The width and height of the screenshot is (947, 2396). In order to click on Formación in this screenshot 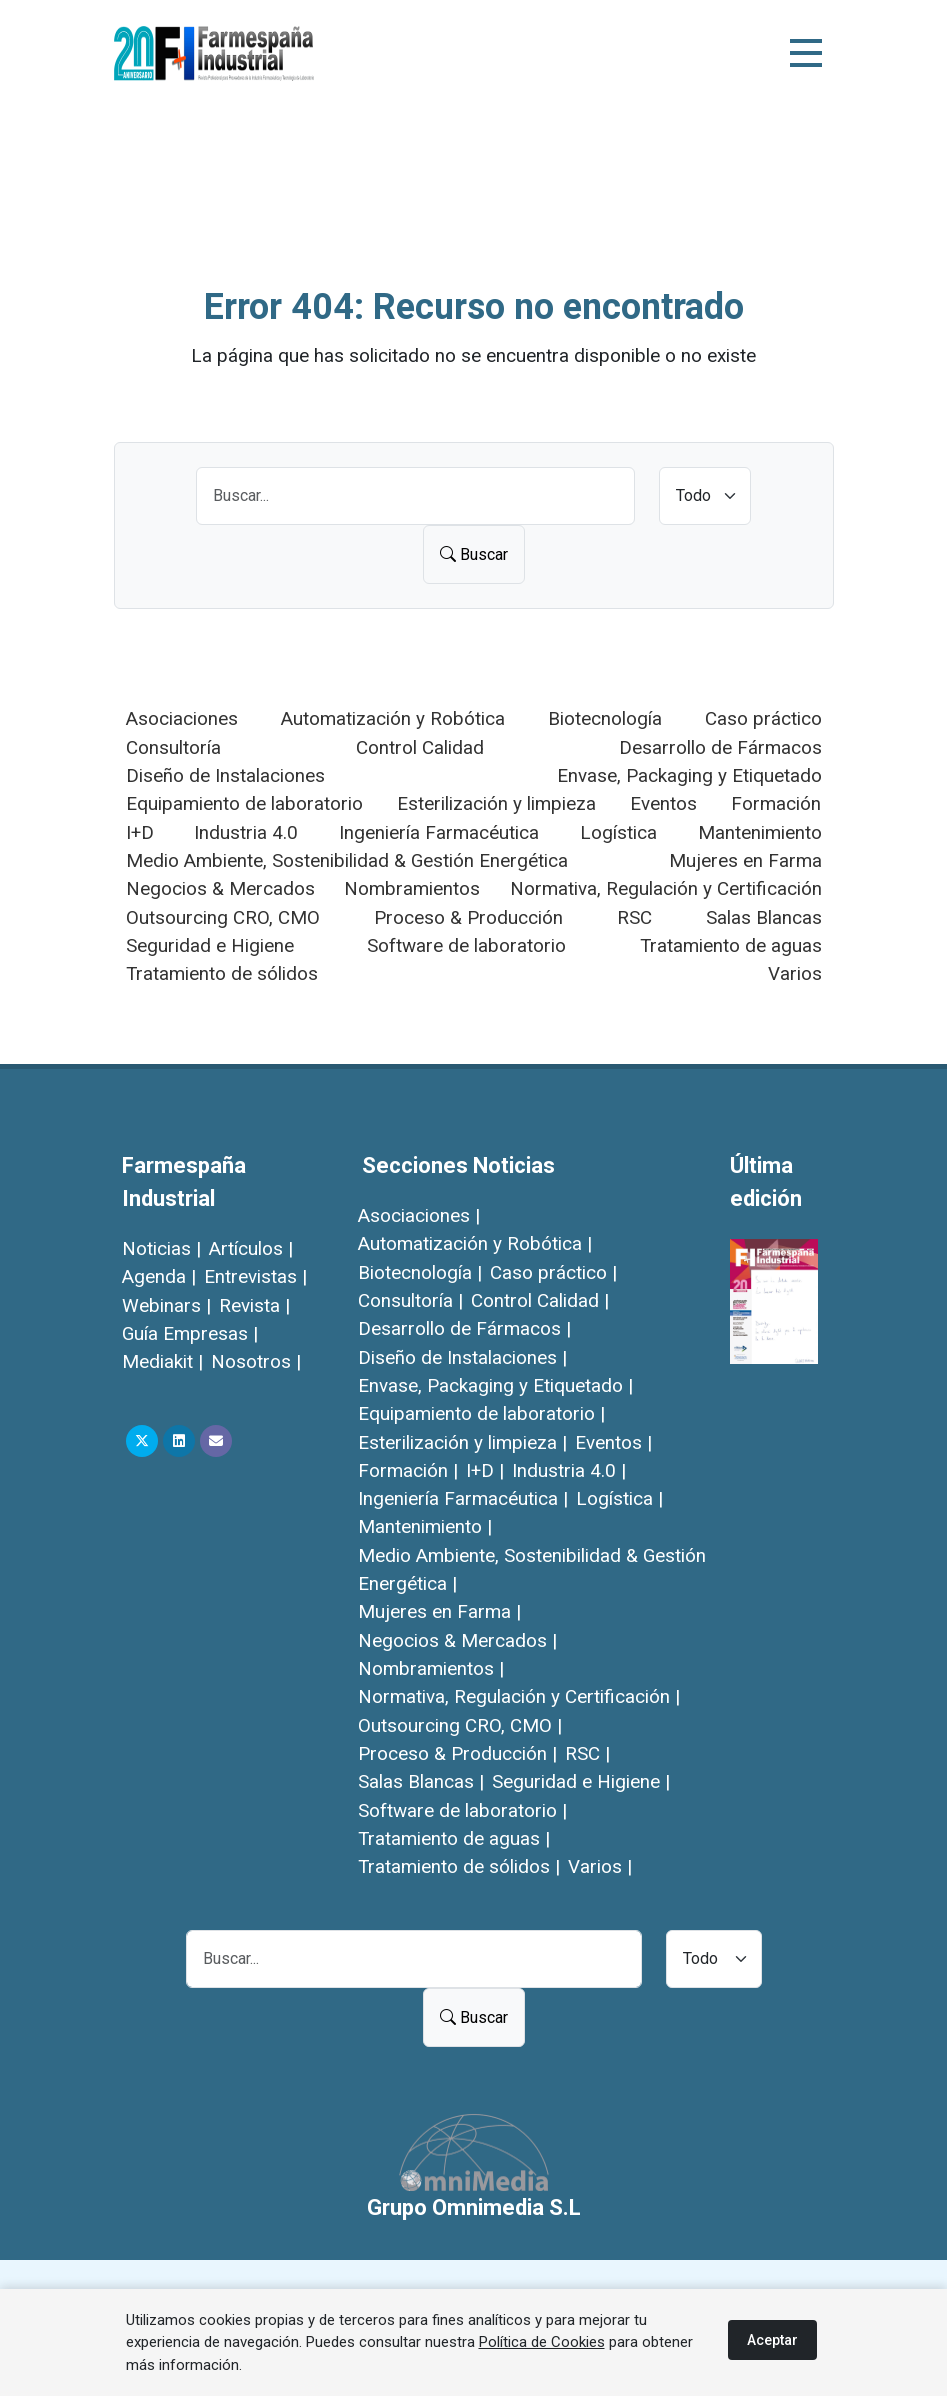, I will do `click(776, 803)`.